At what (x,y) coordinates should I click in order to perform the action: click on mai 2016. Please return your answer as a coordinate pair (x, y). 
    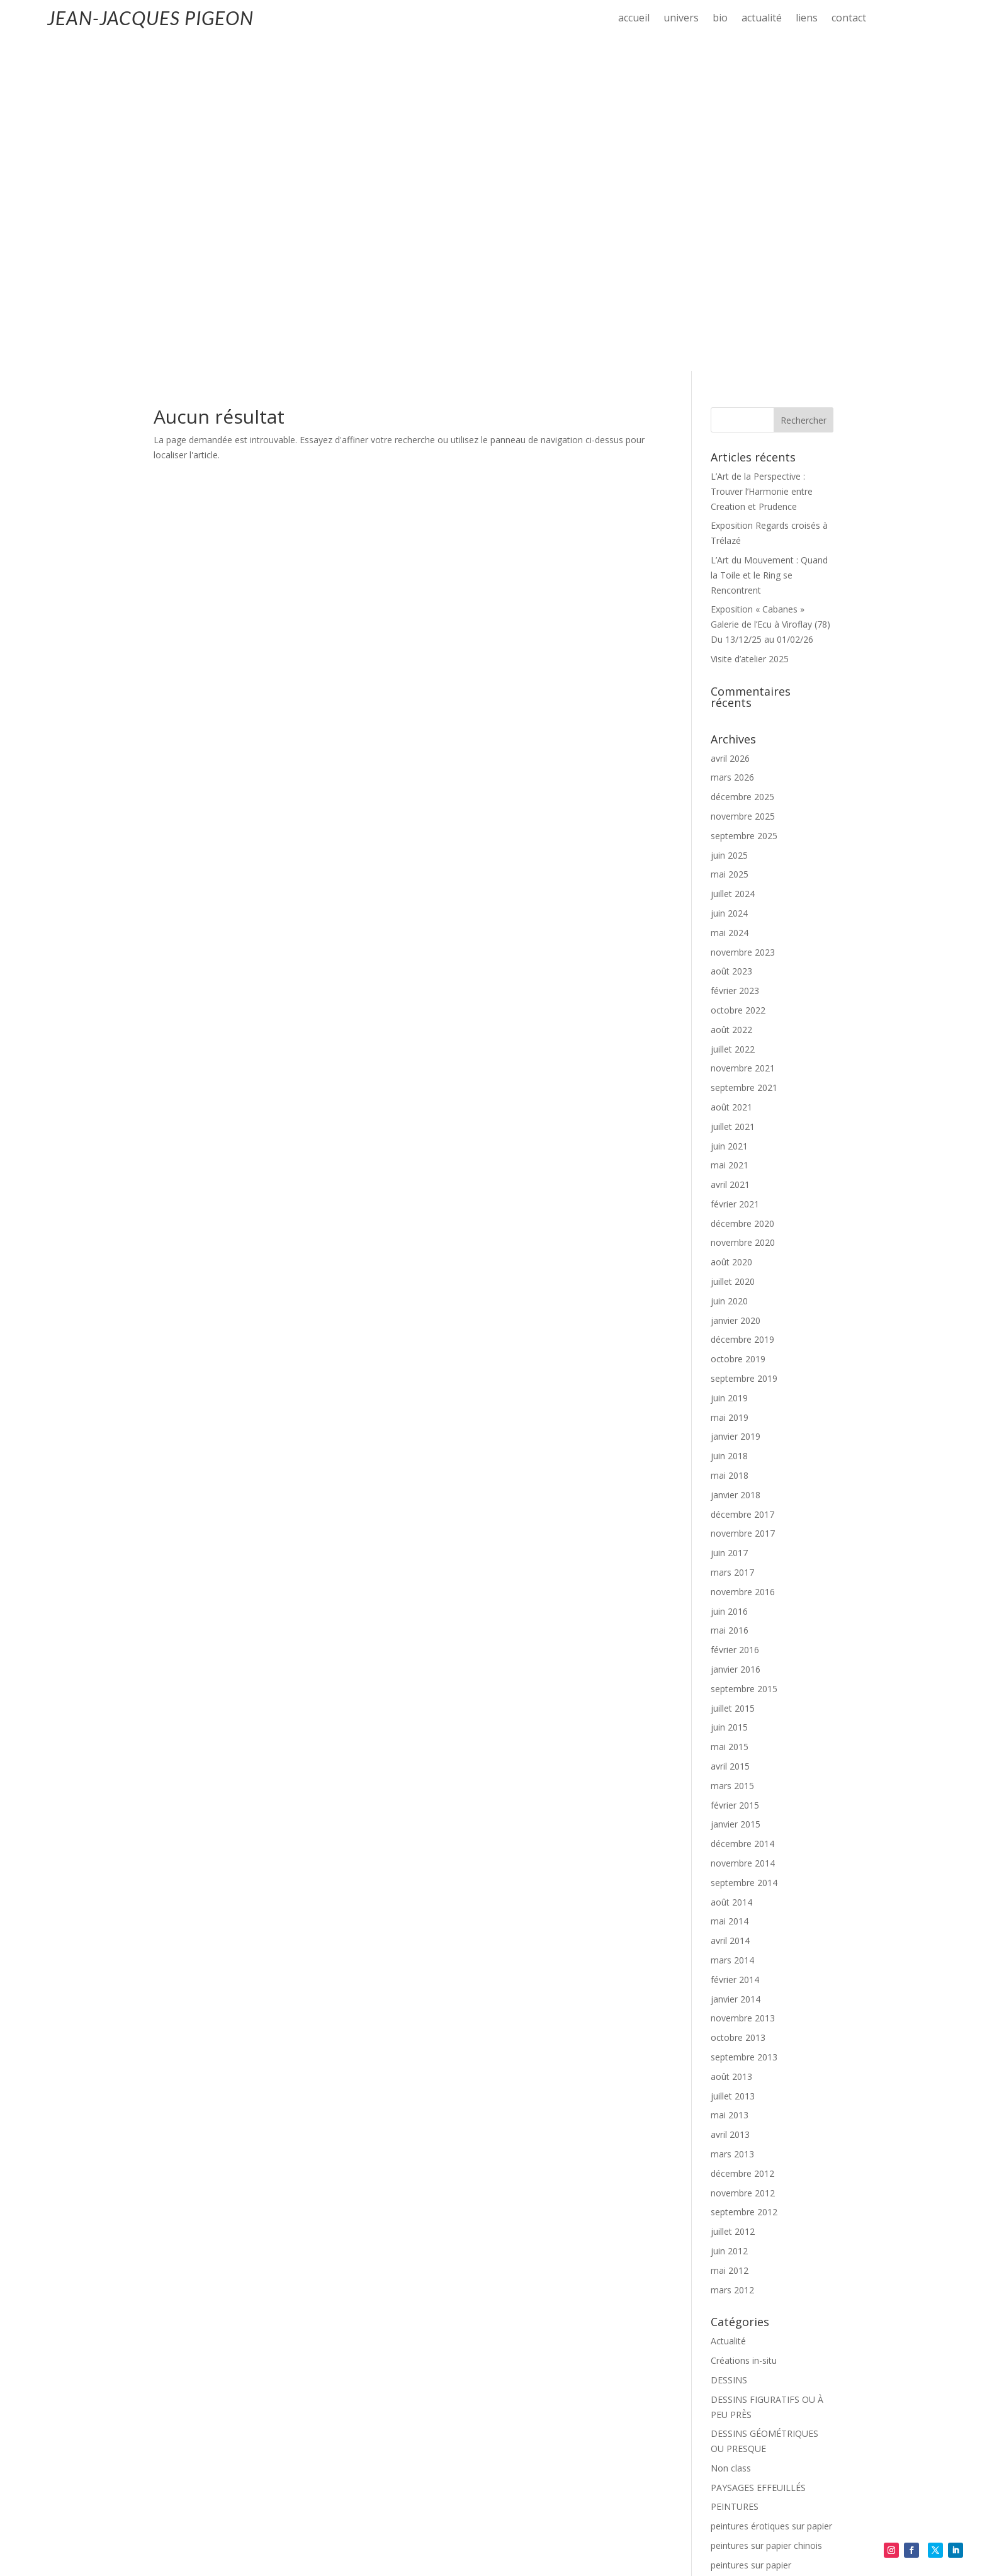
    Looking at the image, I should click on (729, 1301).